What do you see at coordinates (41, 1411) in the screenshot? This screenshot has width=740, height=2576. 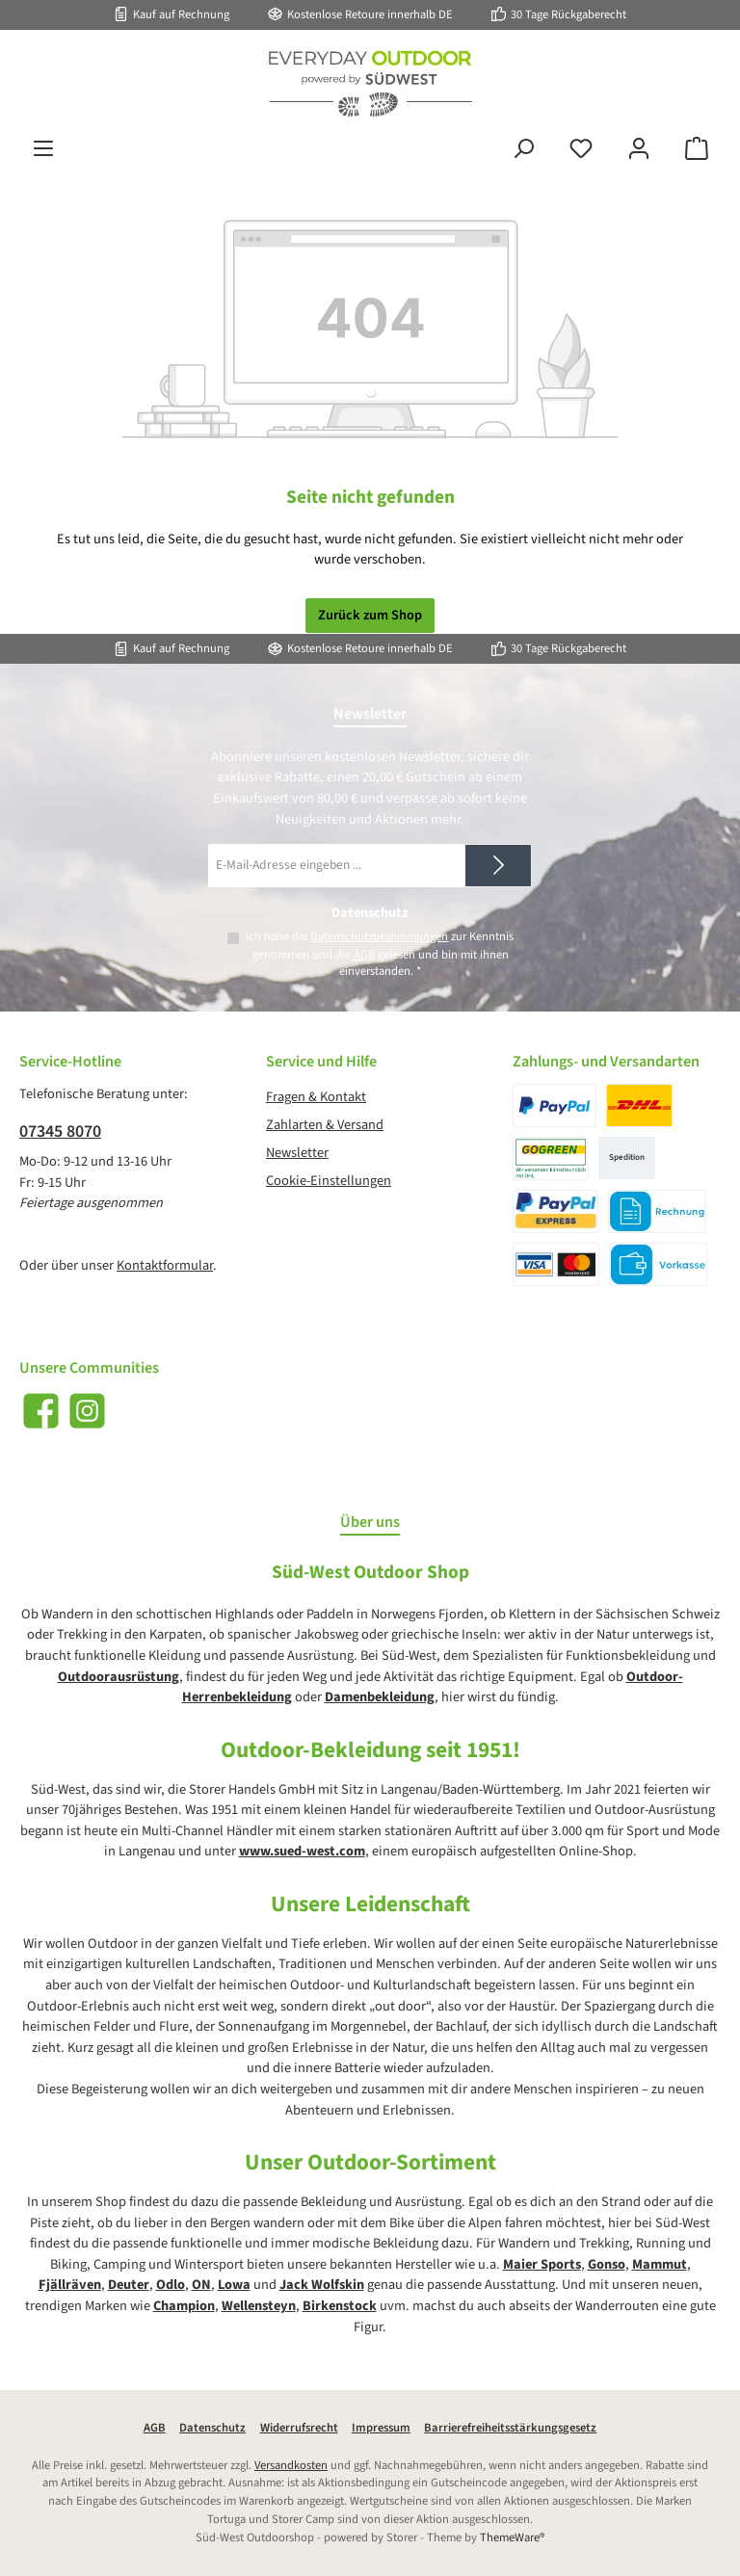 I see `[Besuche uns auf Facebook]` at bounding box center [41, 1411].